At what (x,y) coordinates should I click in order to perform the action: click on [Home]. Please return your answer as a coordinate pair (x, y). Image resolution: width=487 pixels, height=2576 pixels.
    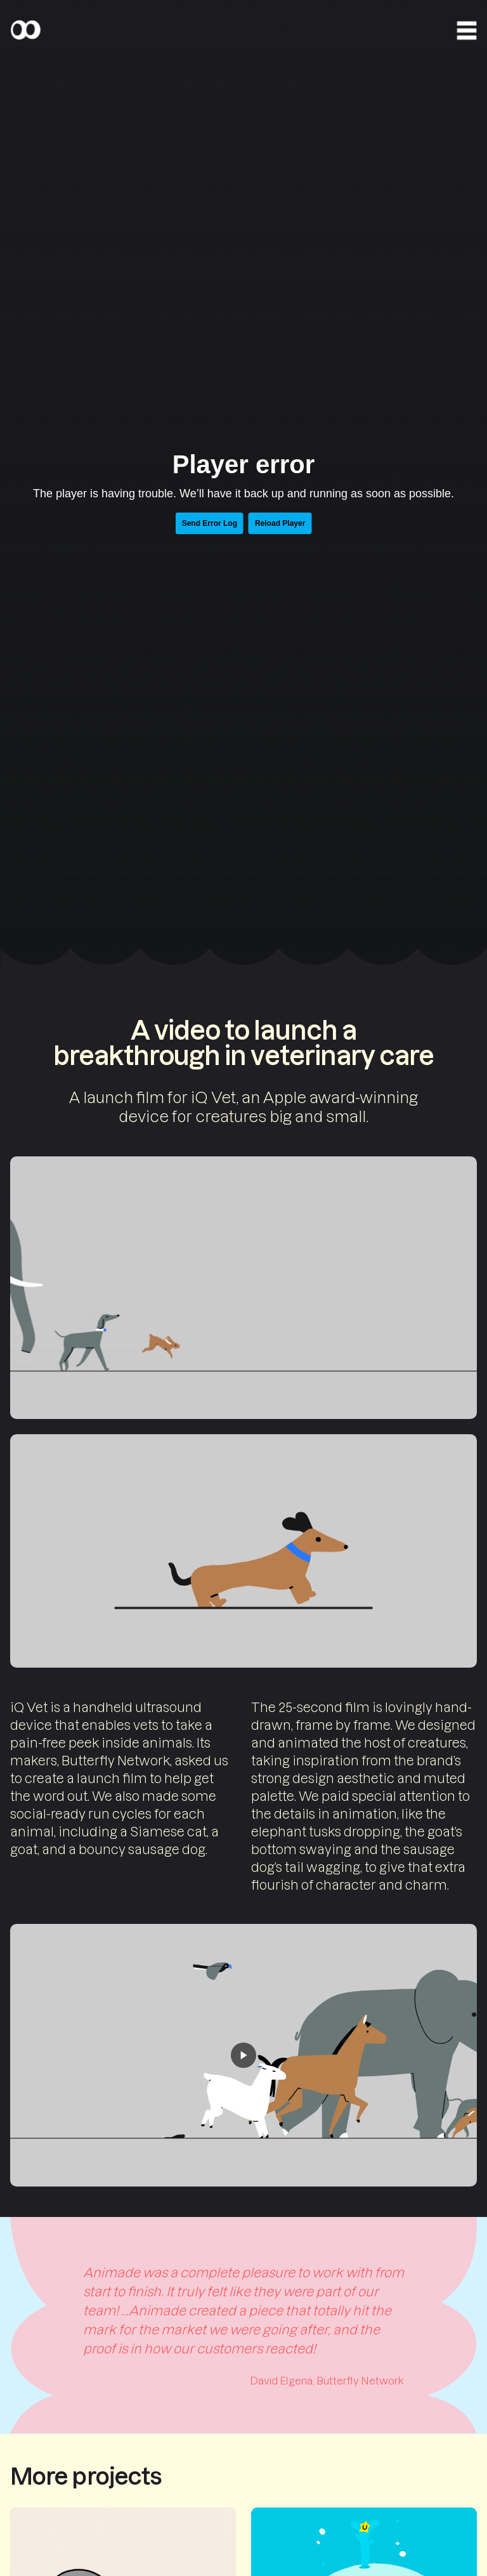
    Looking at the image, I should click on (25, 30).